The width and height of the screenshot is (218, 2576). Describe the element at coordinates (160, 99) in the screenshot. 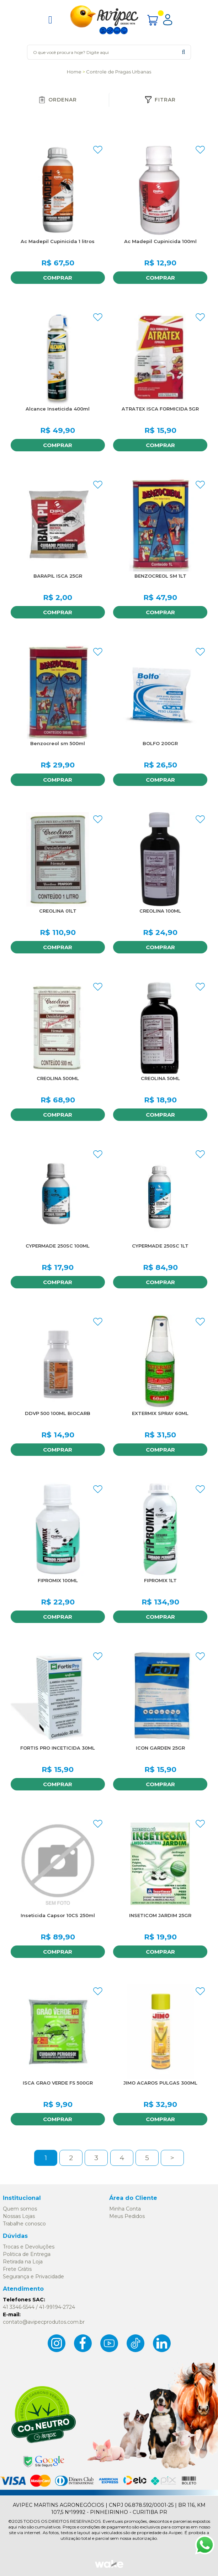

I see `Fitrar` at that location.